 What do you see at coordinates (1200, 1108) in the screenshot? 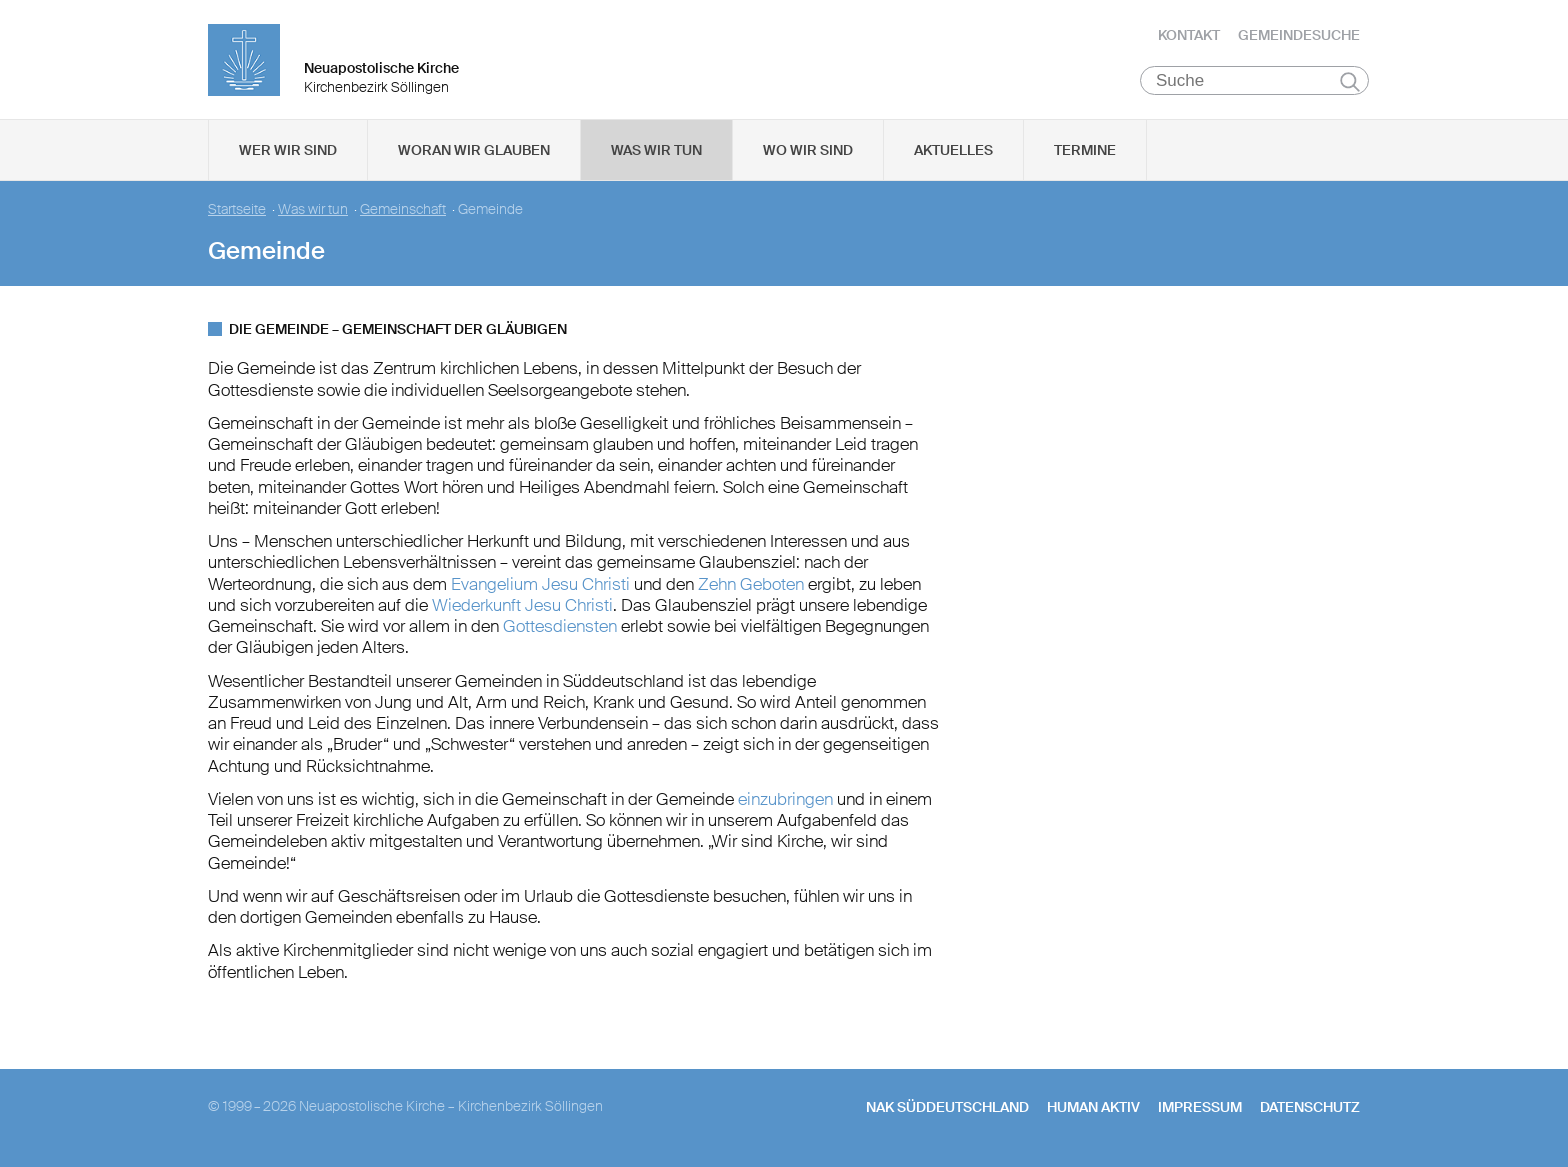
I see `Impressum` at bounding box center [1200, 1108].